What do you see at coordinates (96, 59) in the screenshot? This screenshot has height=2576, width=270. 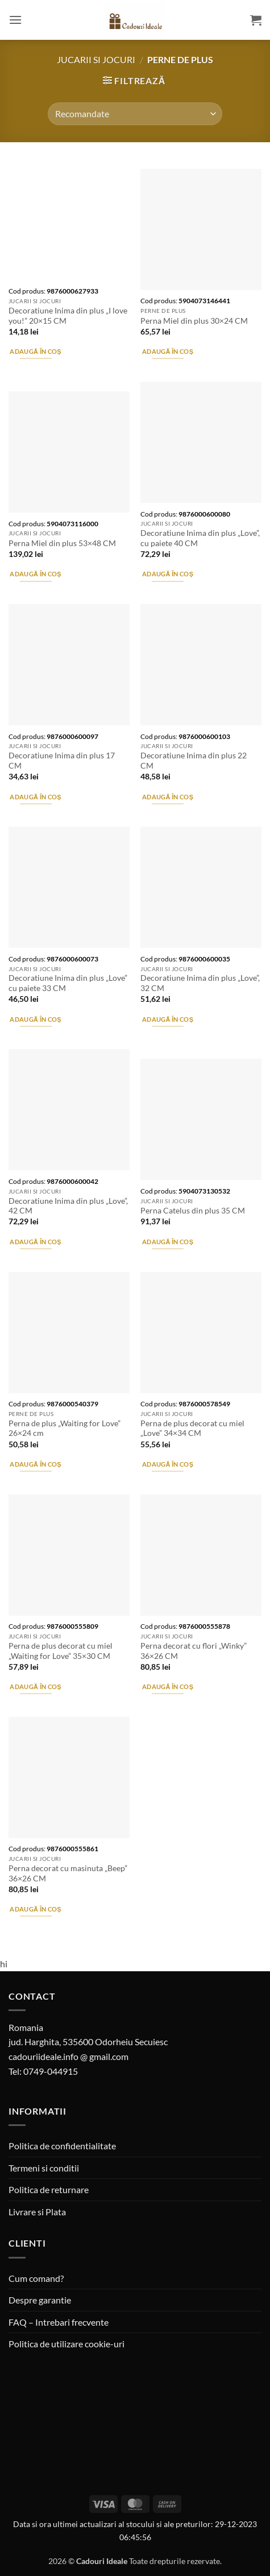 I see `Jucarii si jocuri` at bounding box center [96, 59].